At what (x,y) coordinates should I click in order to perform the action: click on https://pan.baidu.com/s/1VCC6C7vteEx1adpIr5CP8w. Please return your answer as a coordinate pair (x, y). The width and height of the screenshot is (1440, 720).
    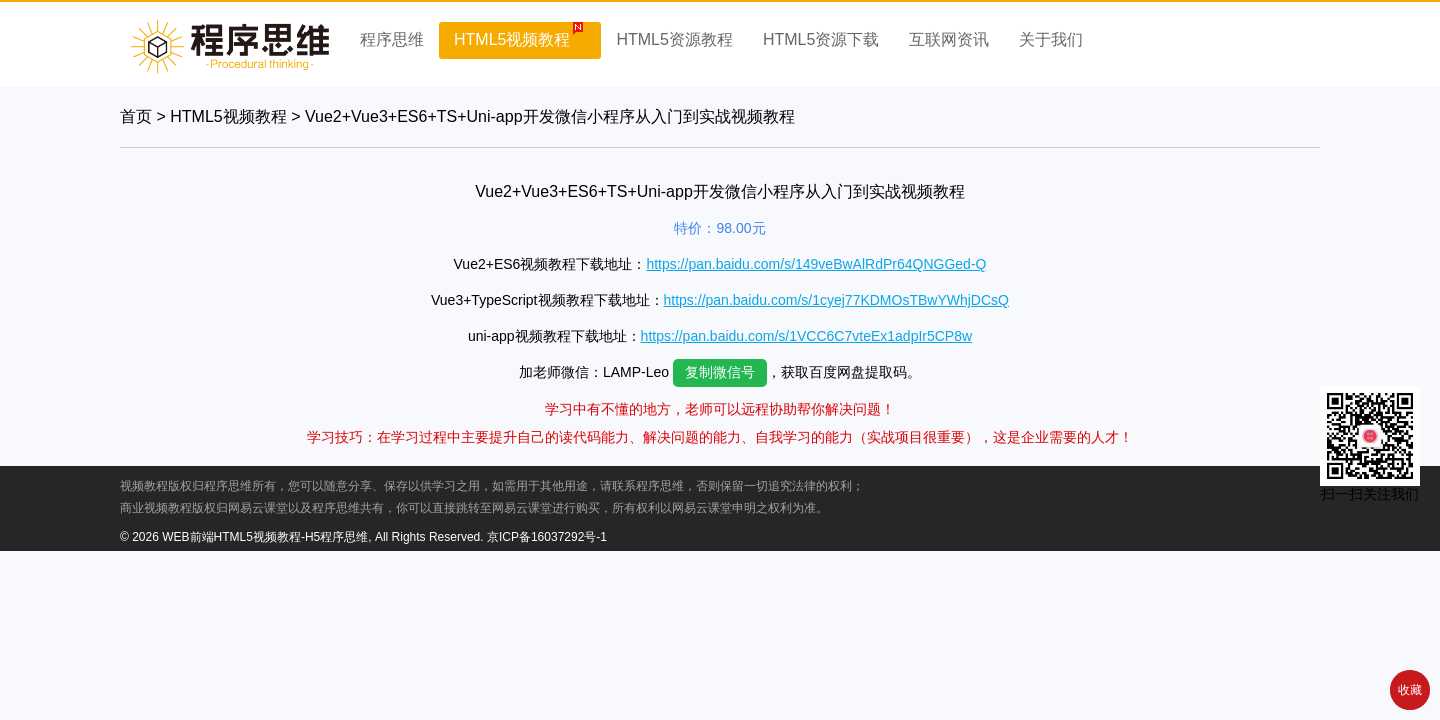
    Looking at the image, I should click on (807, 336).